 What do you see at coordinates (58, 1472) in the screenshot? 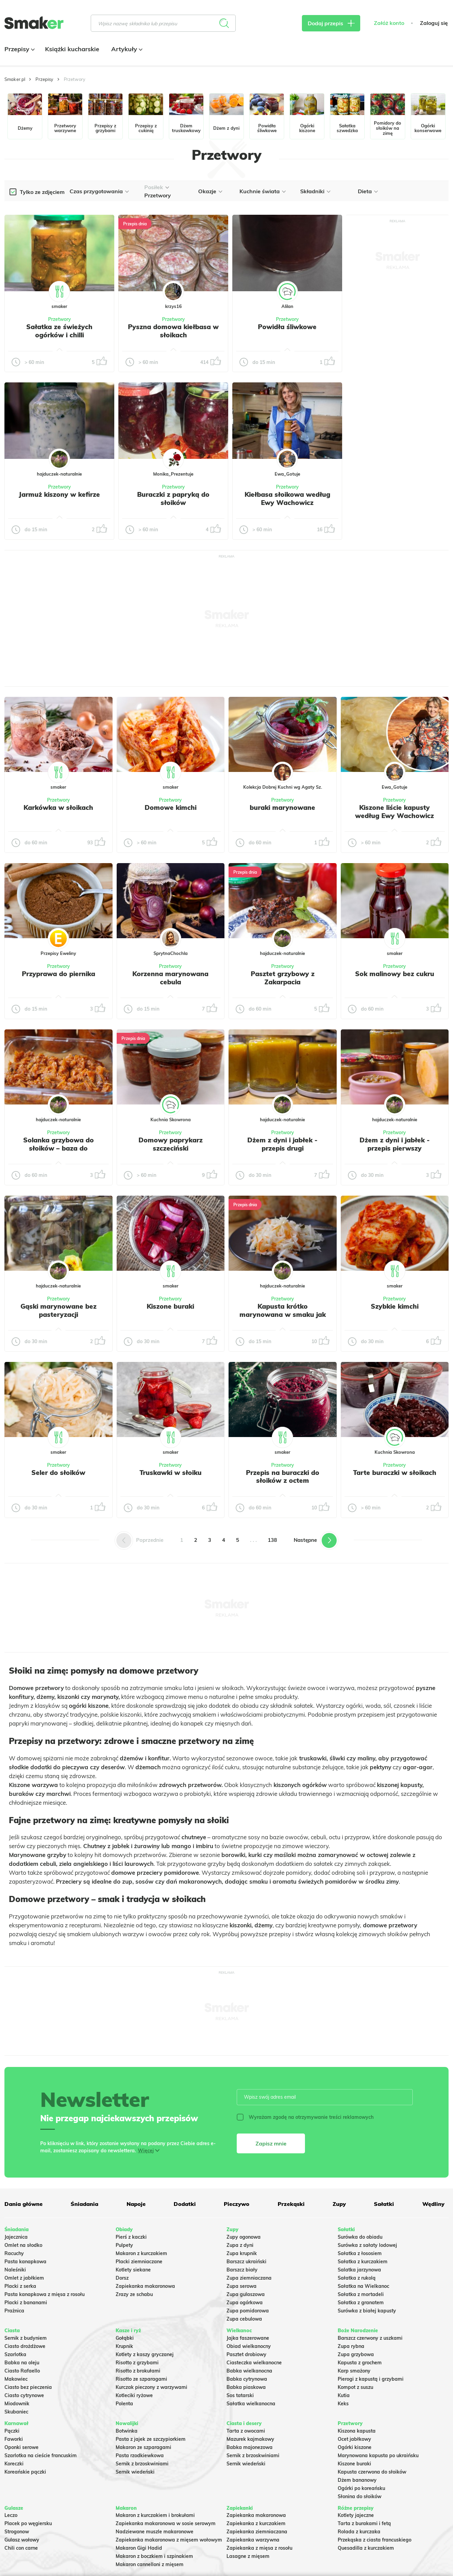
I see `Seler do słoików` at bounding box center [58, 1472].